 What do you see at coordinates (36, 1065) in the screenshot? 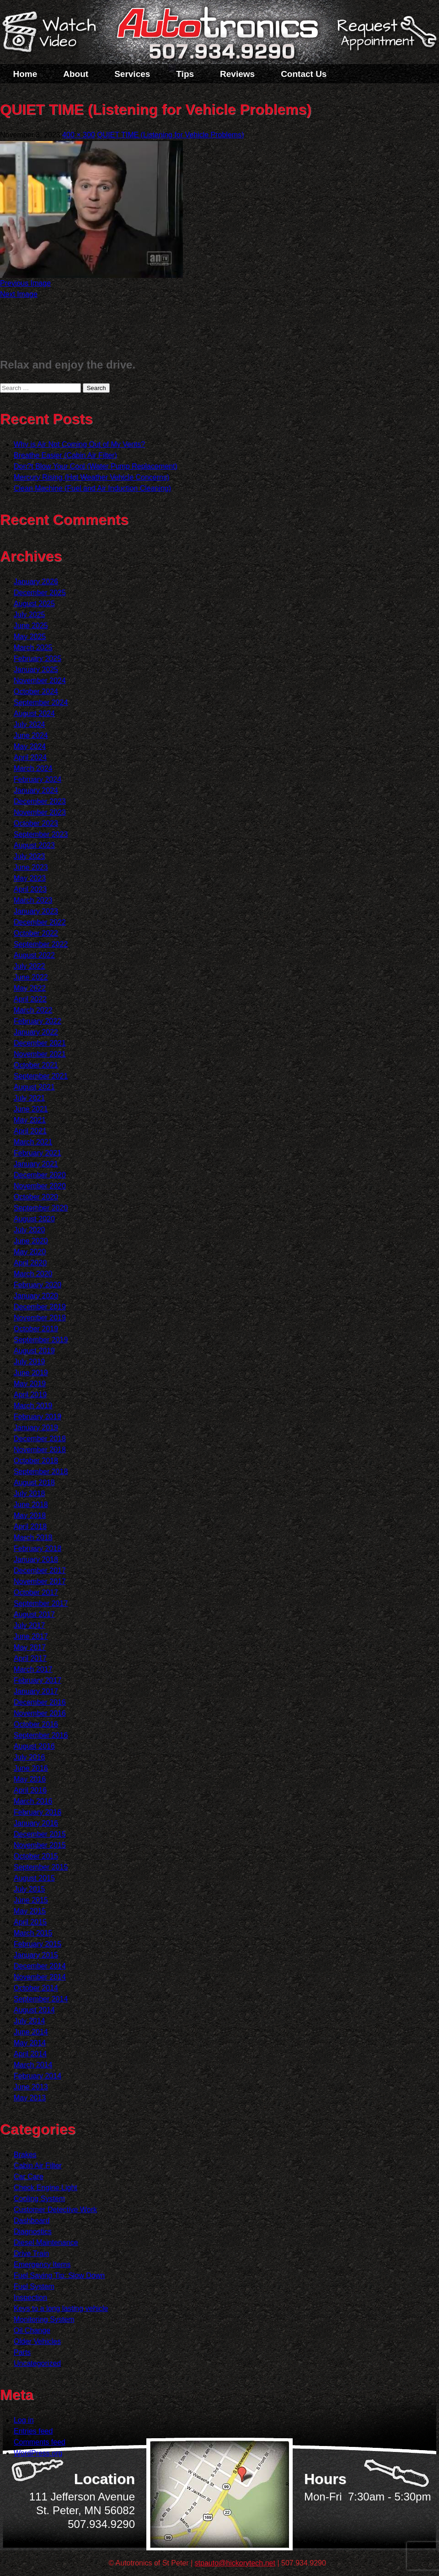
I see `October 2021` at bounding box center [36, 1065].